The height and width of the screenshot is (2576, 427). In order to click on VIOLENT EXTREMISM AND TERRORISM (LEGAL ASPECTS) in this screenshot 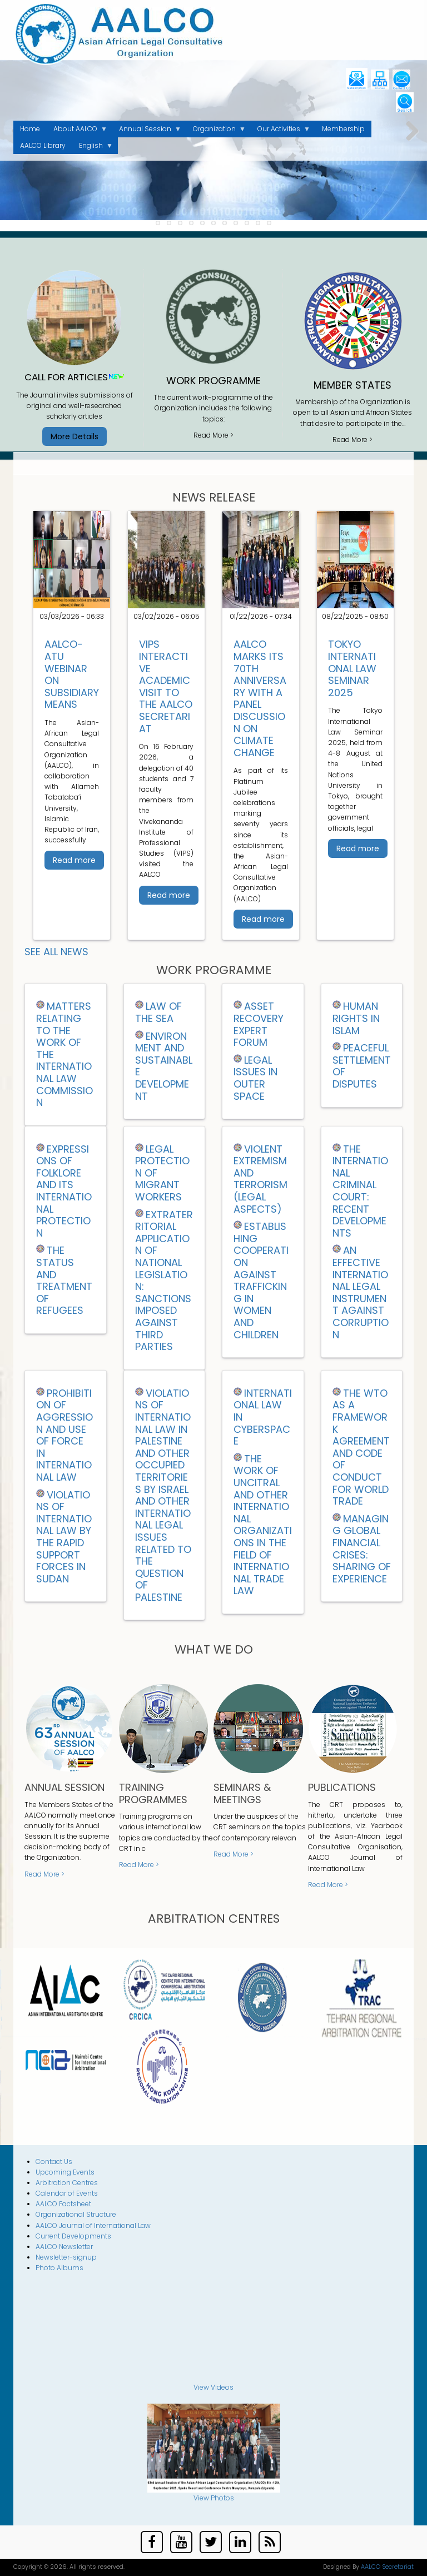, I will do `click(260, 1179)`.